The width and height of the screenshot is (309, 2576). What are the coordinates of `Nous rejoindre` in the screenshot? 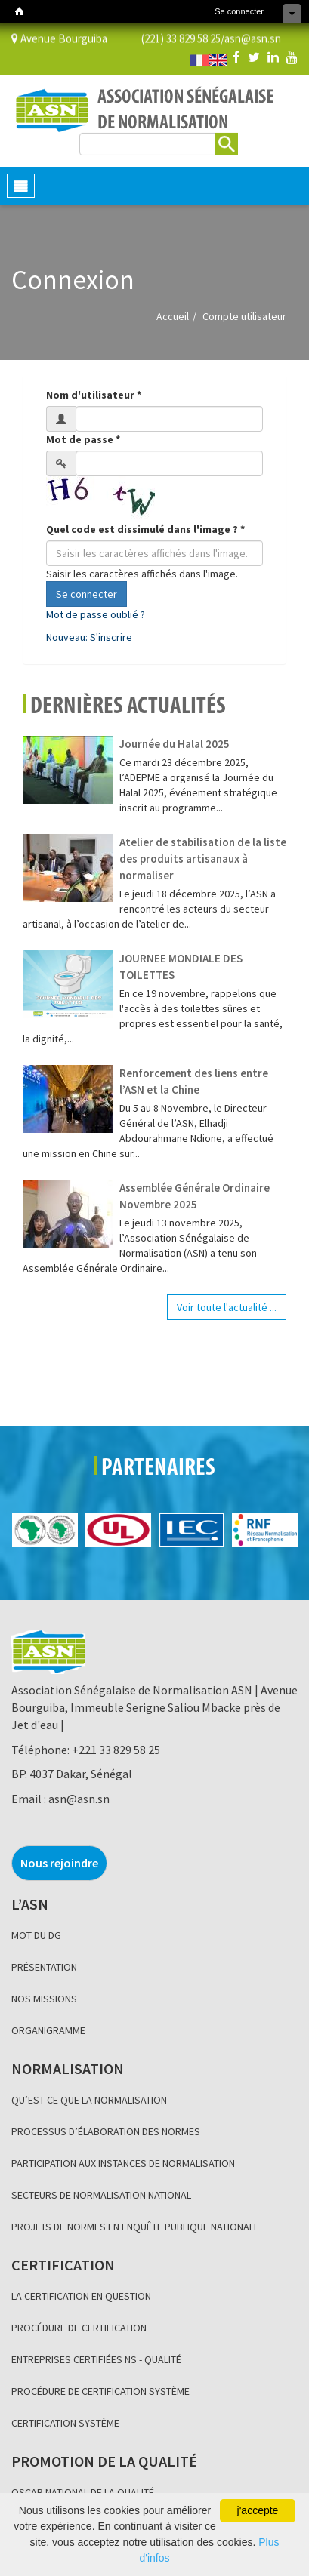 It's located at (59, 1862).